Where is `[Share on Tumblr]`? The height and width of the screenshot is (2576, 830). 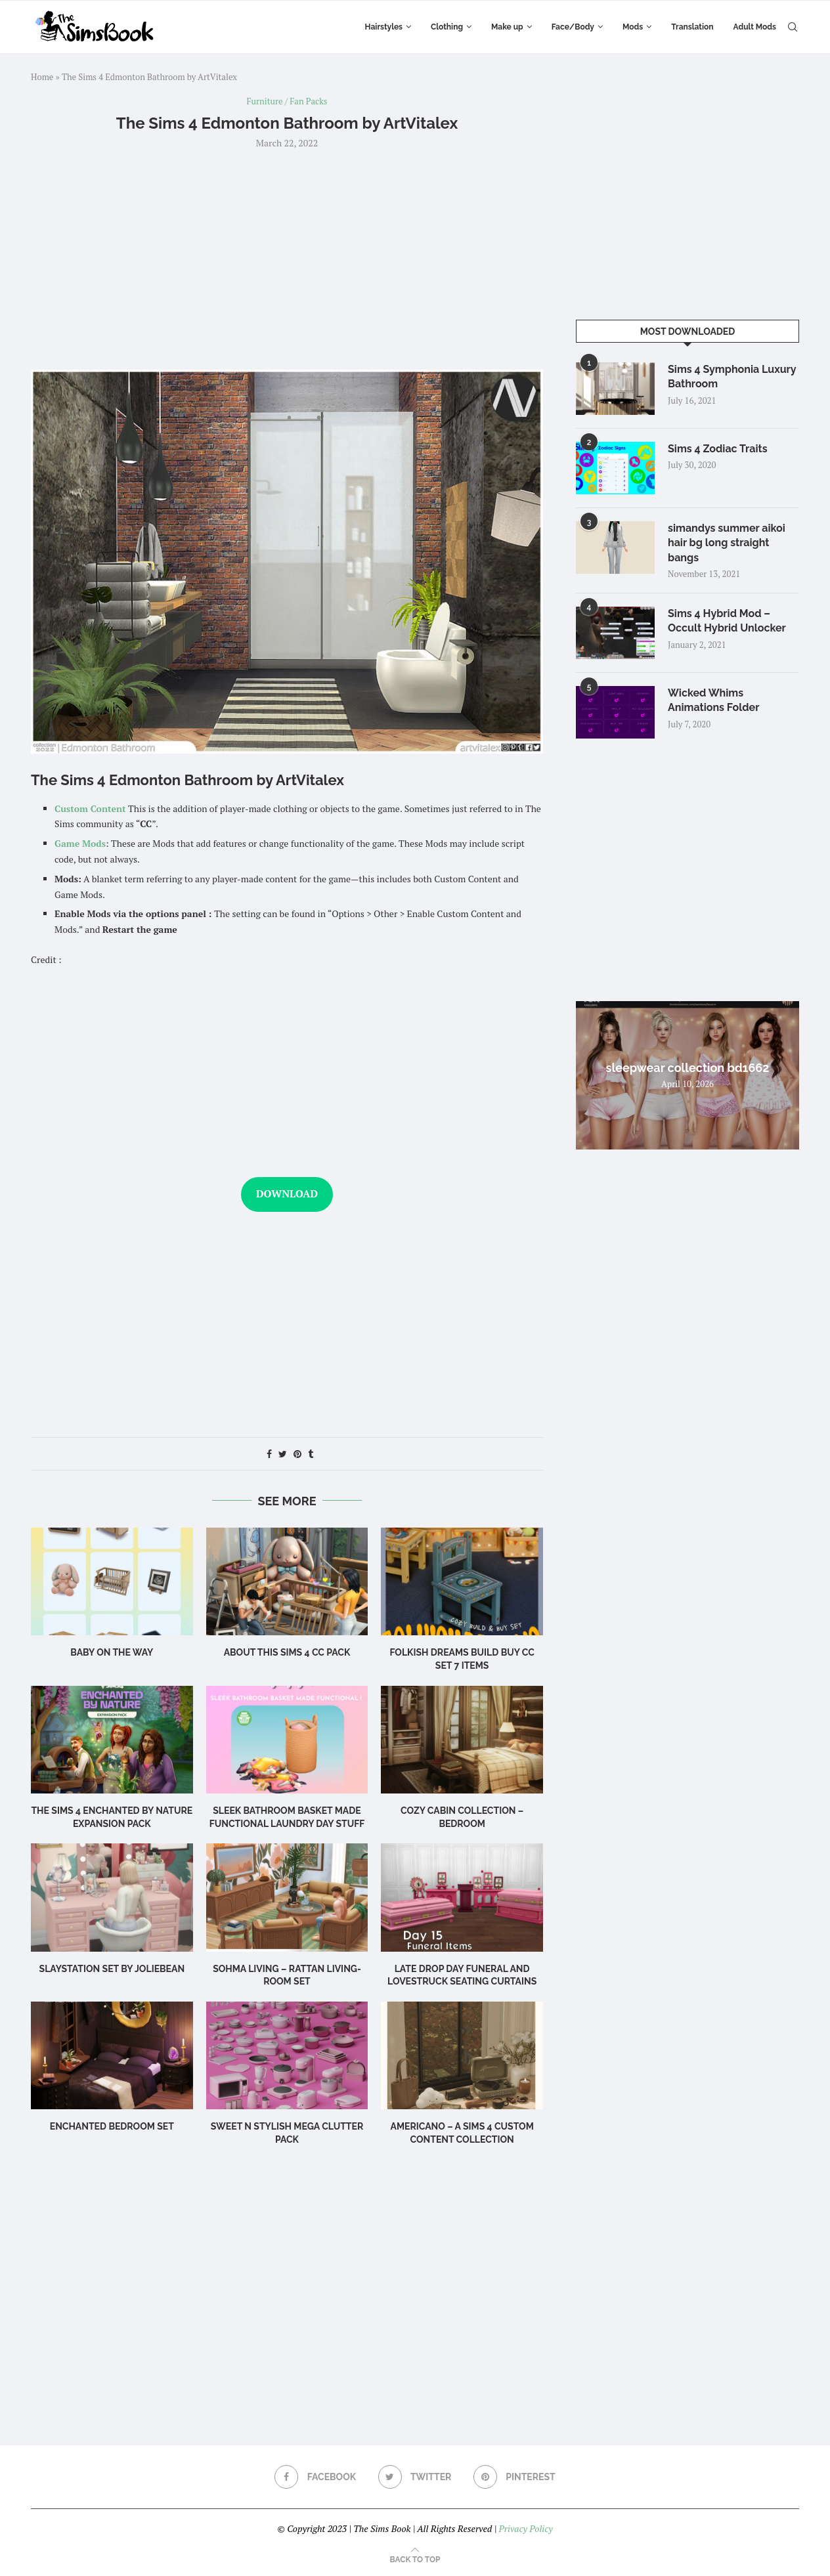 [Share on Tumblr] is located at coordinates (310, 1454).